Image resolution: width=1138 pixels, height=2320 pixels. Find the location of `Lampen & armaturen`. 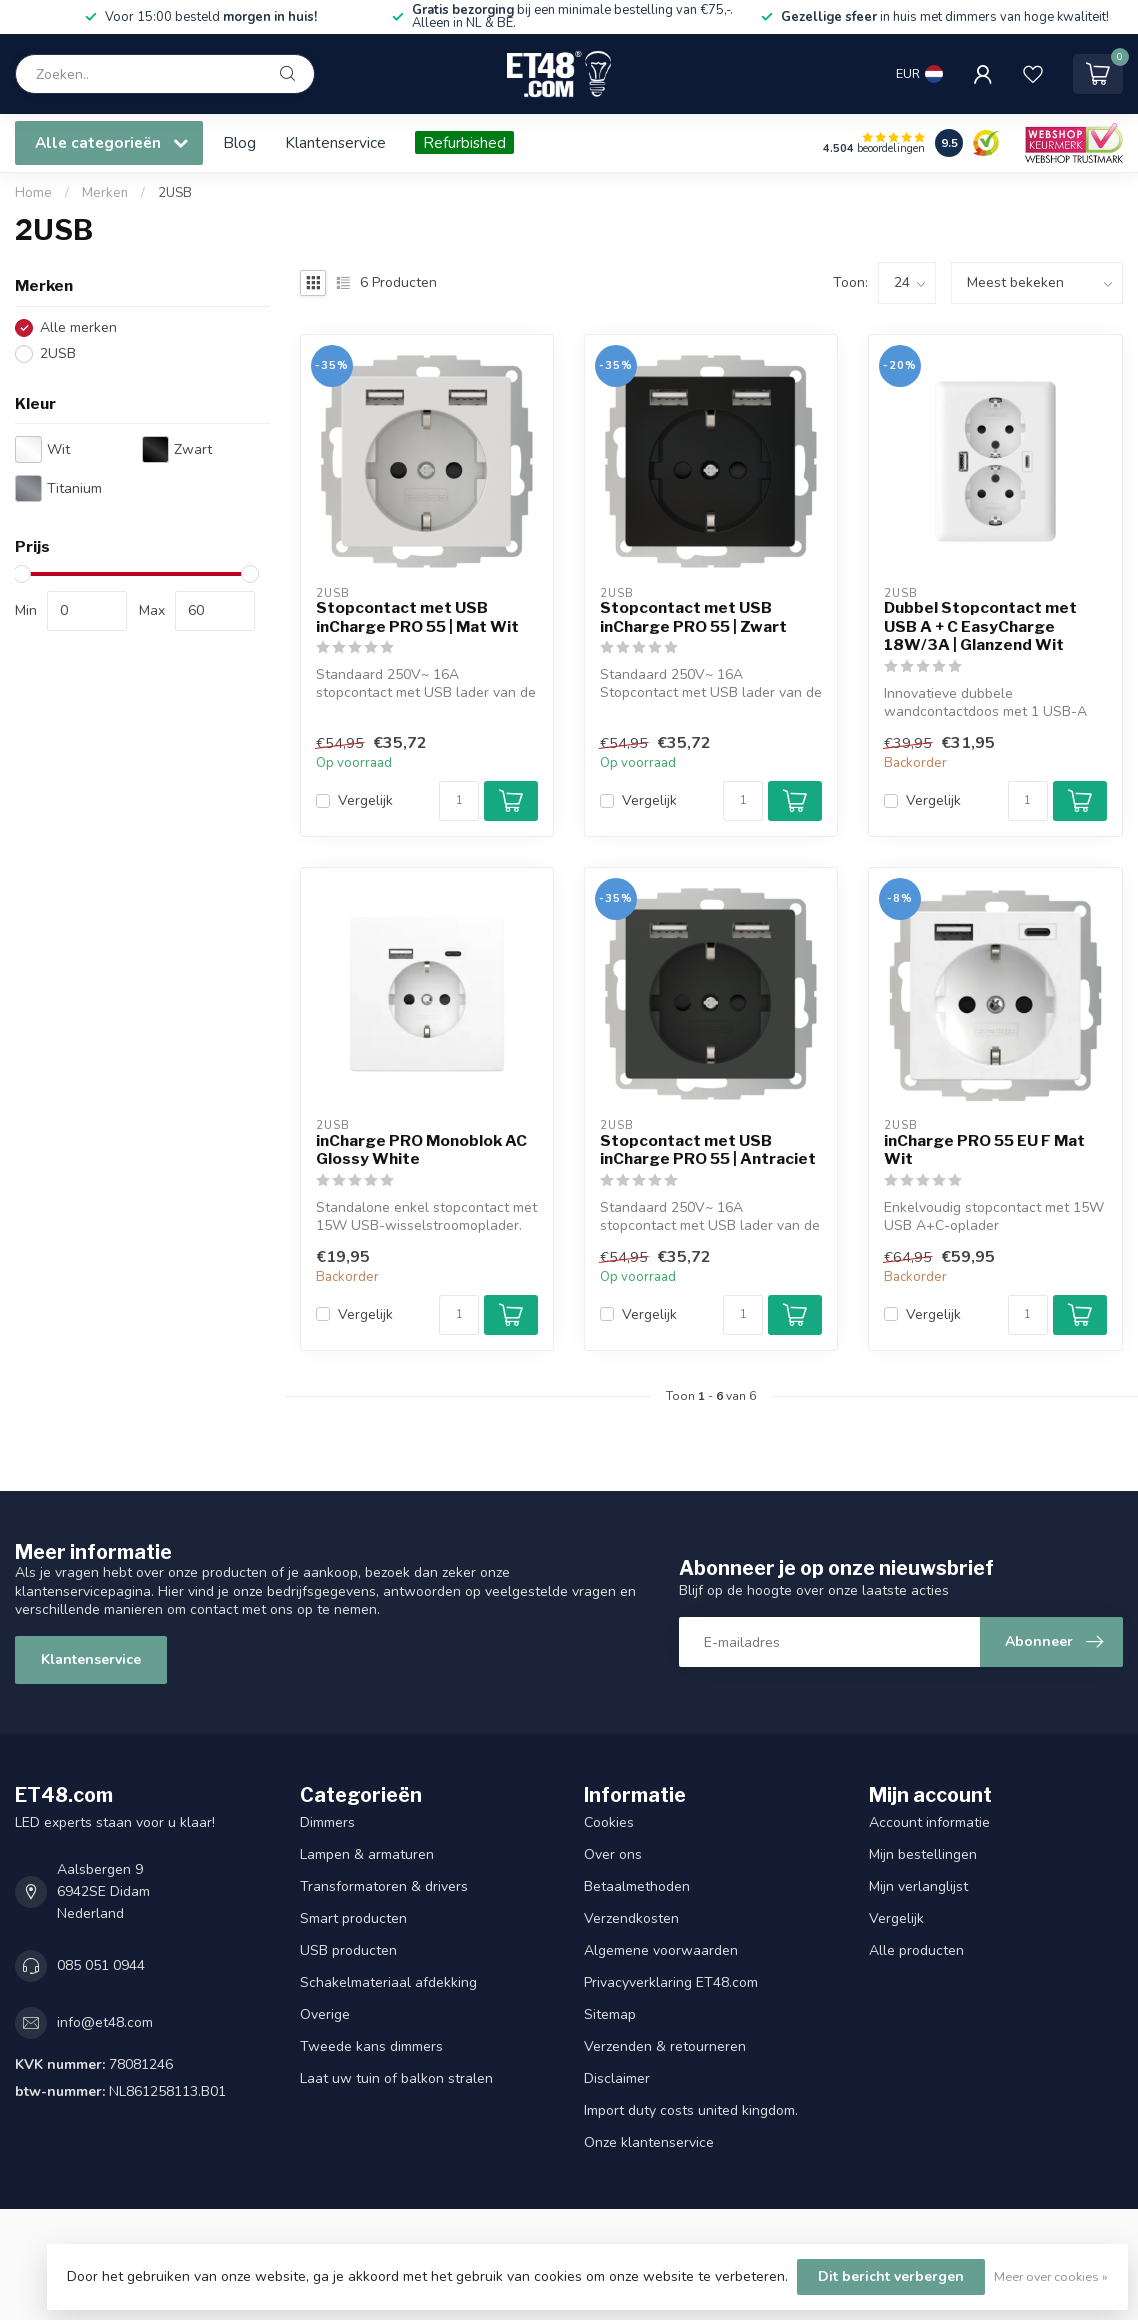

Lampen & armaturen is located at coordinates (367, 1854).